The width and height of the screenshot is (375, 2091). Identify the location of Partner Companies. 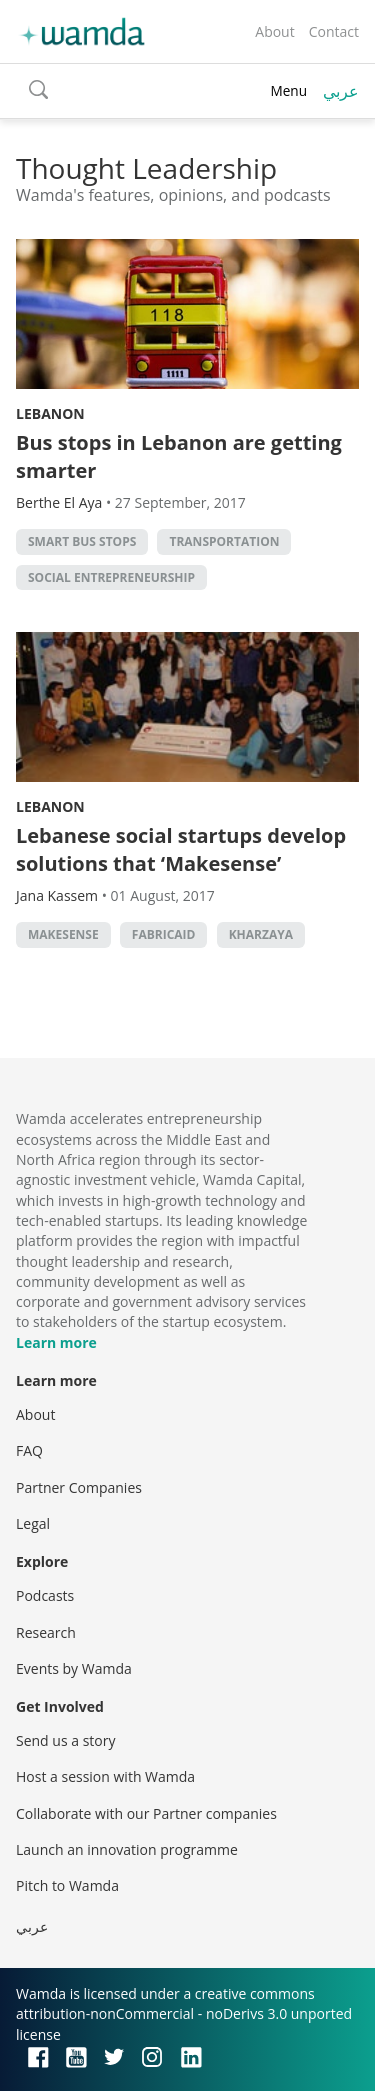
(79, 1487).